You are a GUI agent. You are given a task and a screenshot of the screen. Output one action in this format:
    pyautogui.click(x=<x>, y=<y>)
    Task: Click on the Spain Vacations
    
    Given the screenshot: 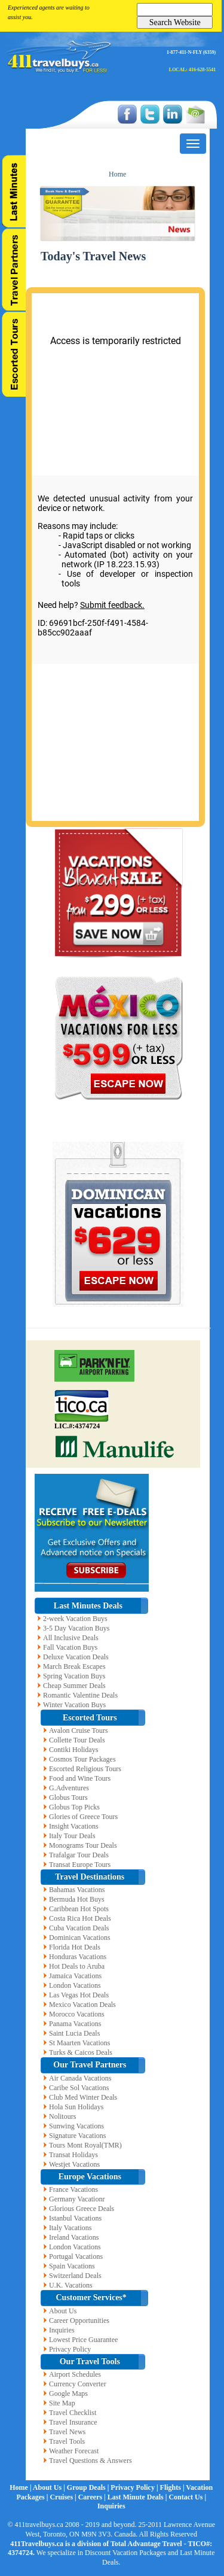 What is the action you would take?
    pyautogui.click(x=72, y=2266)
    